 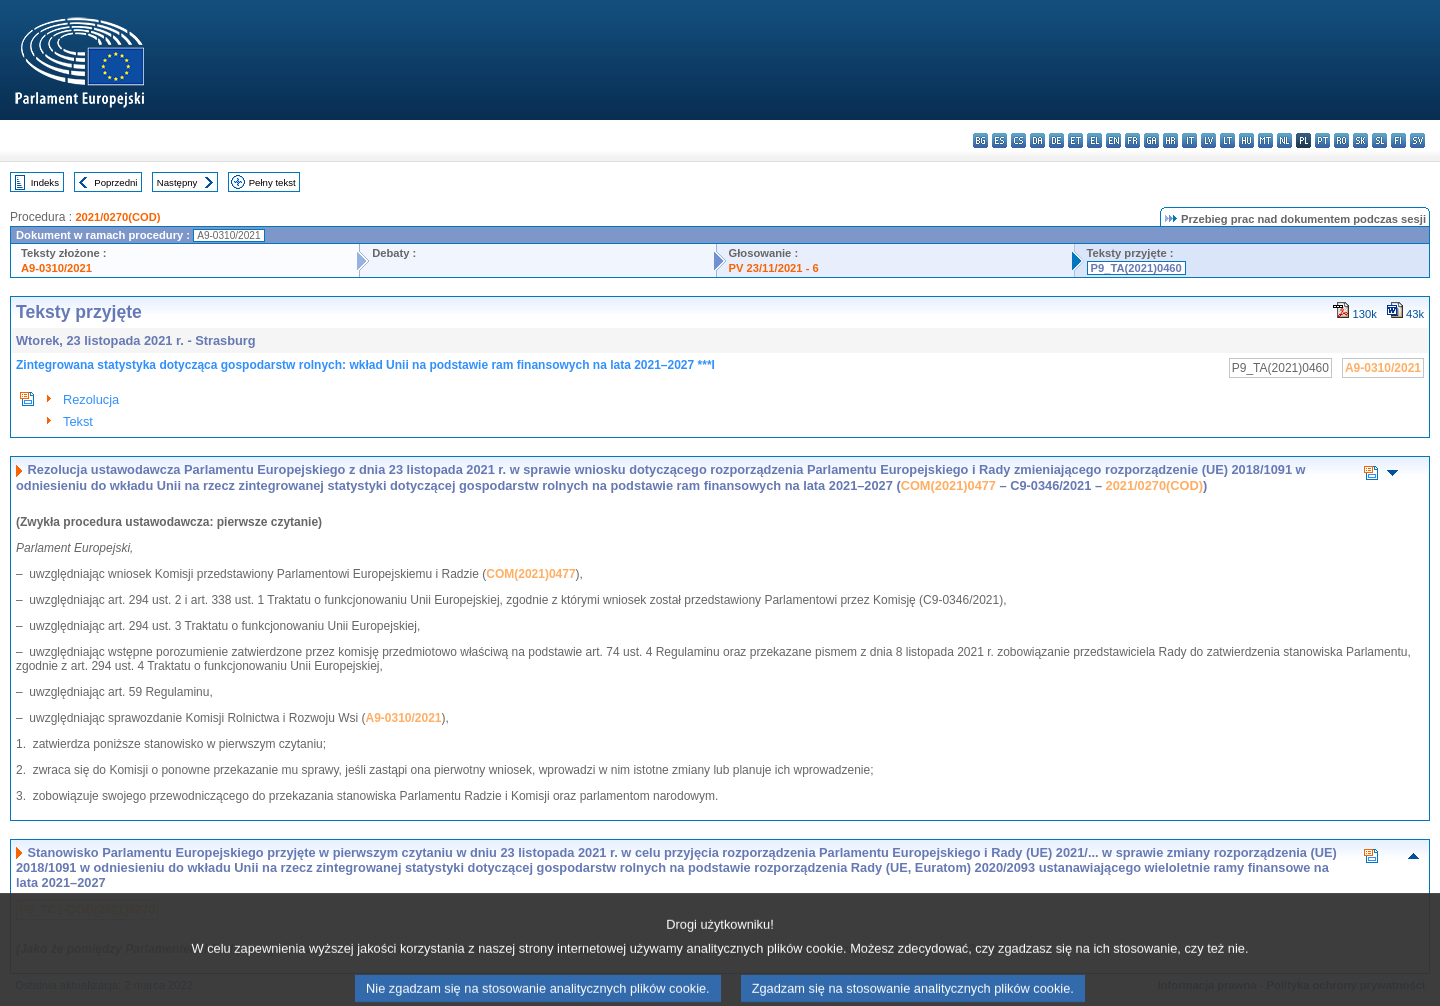 I want to click on ga - Gaeilge, so click(x=1151, y=140).